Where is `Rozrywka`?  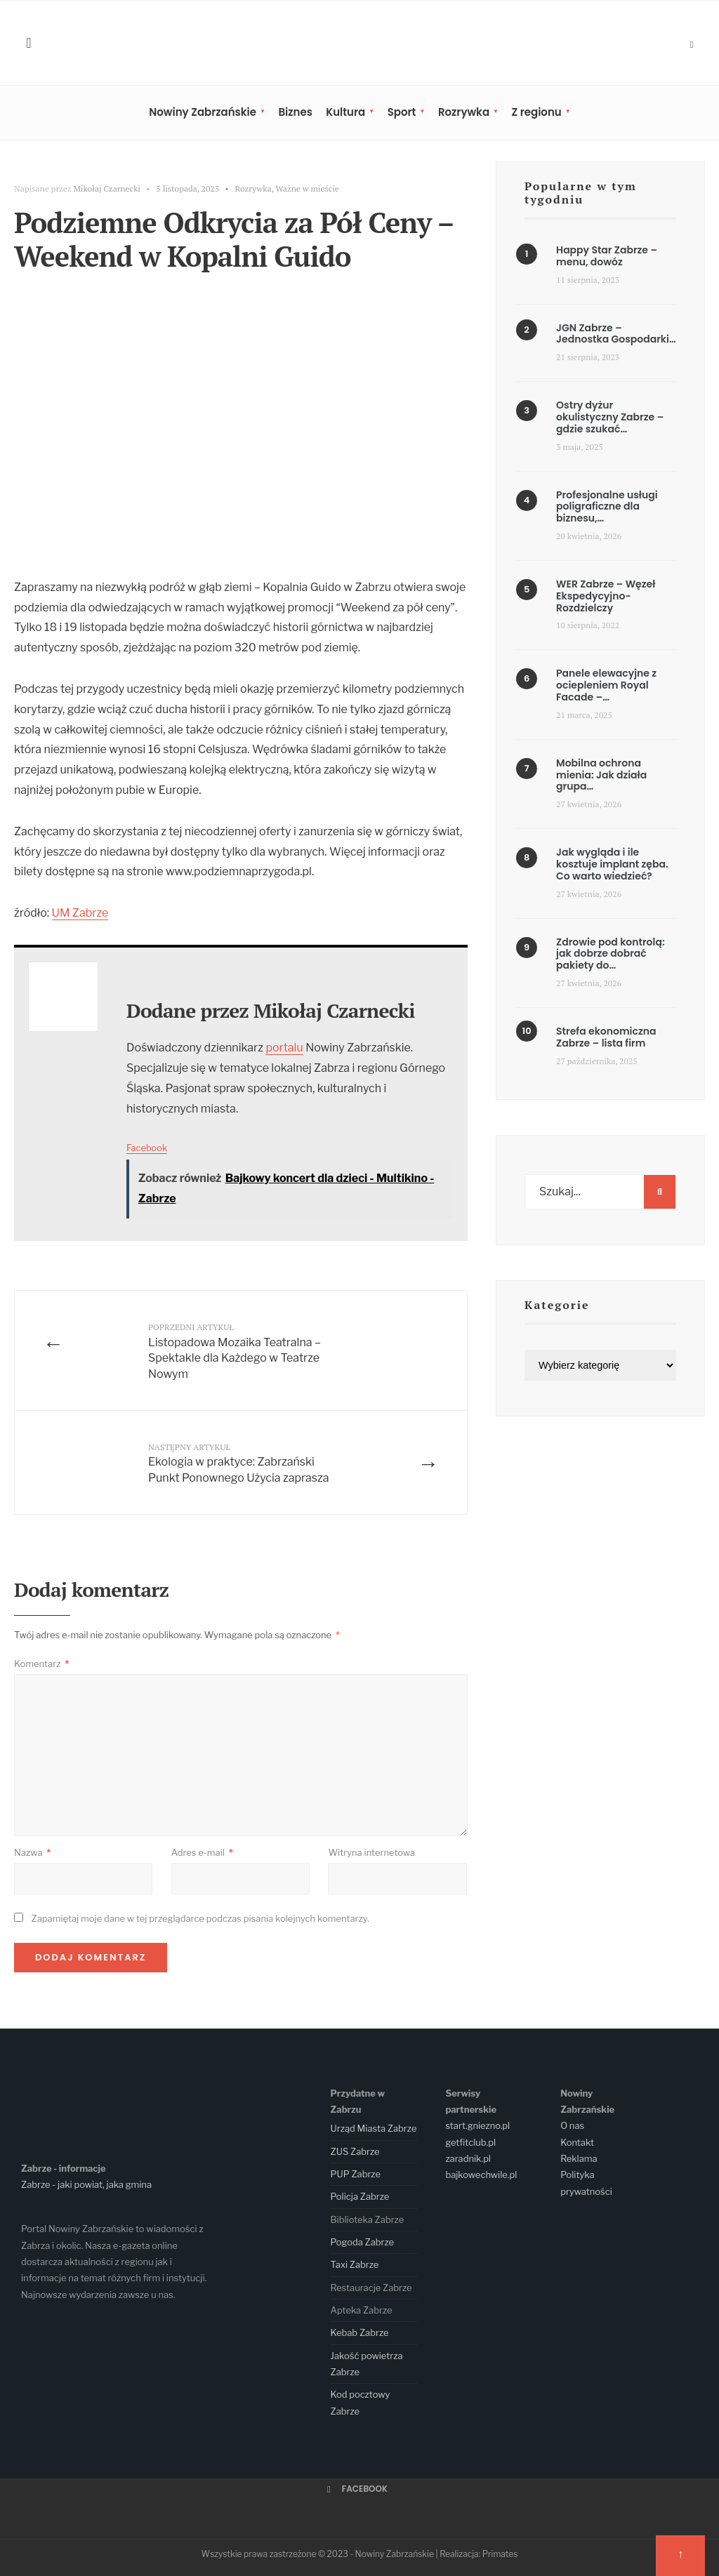
Rozrywka is located at coordinates (463, 112).